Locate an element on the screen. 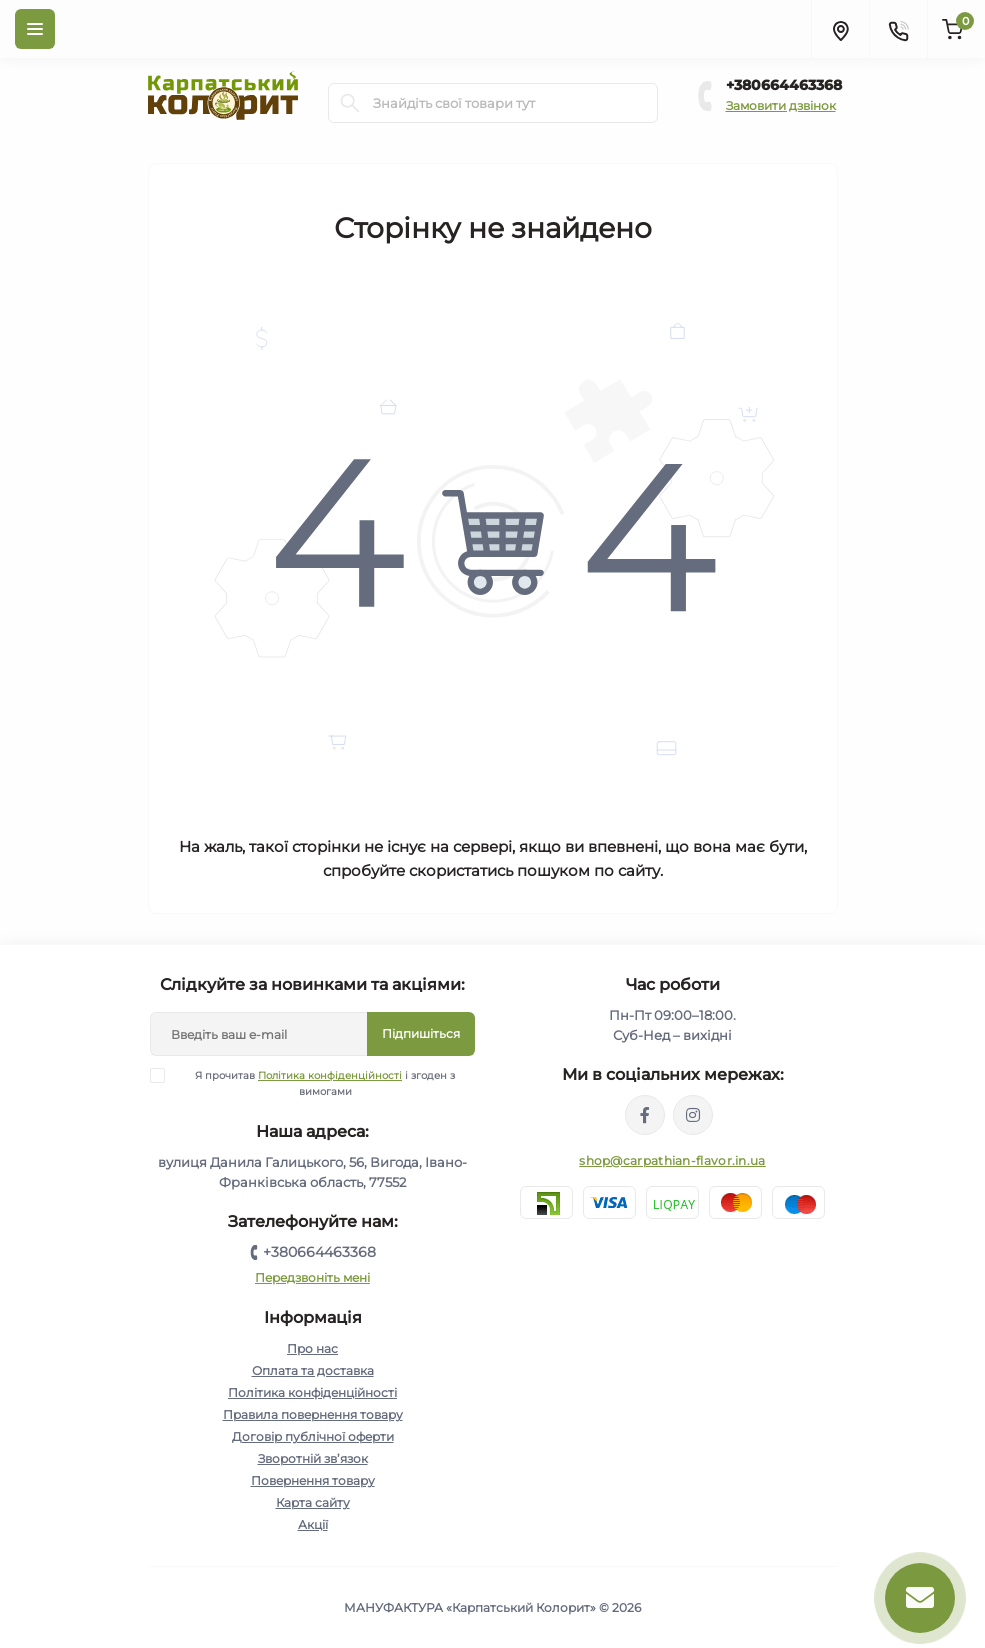 Image resolution: width=985 pixels, height=1648 pixels. Договір публічної оферти is located at coordinates (313, 1436).